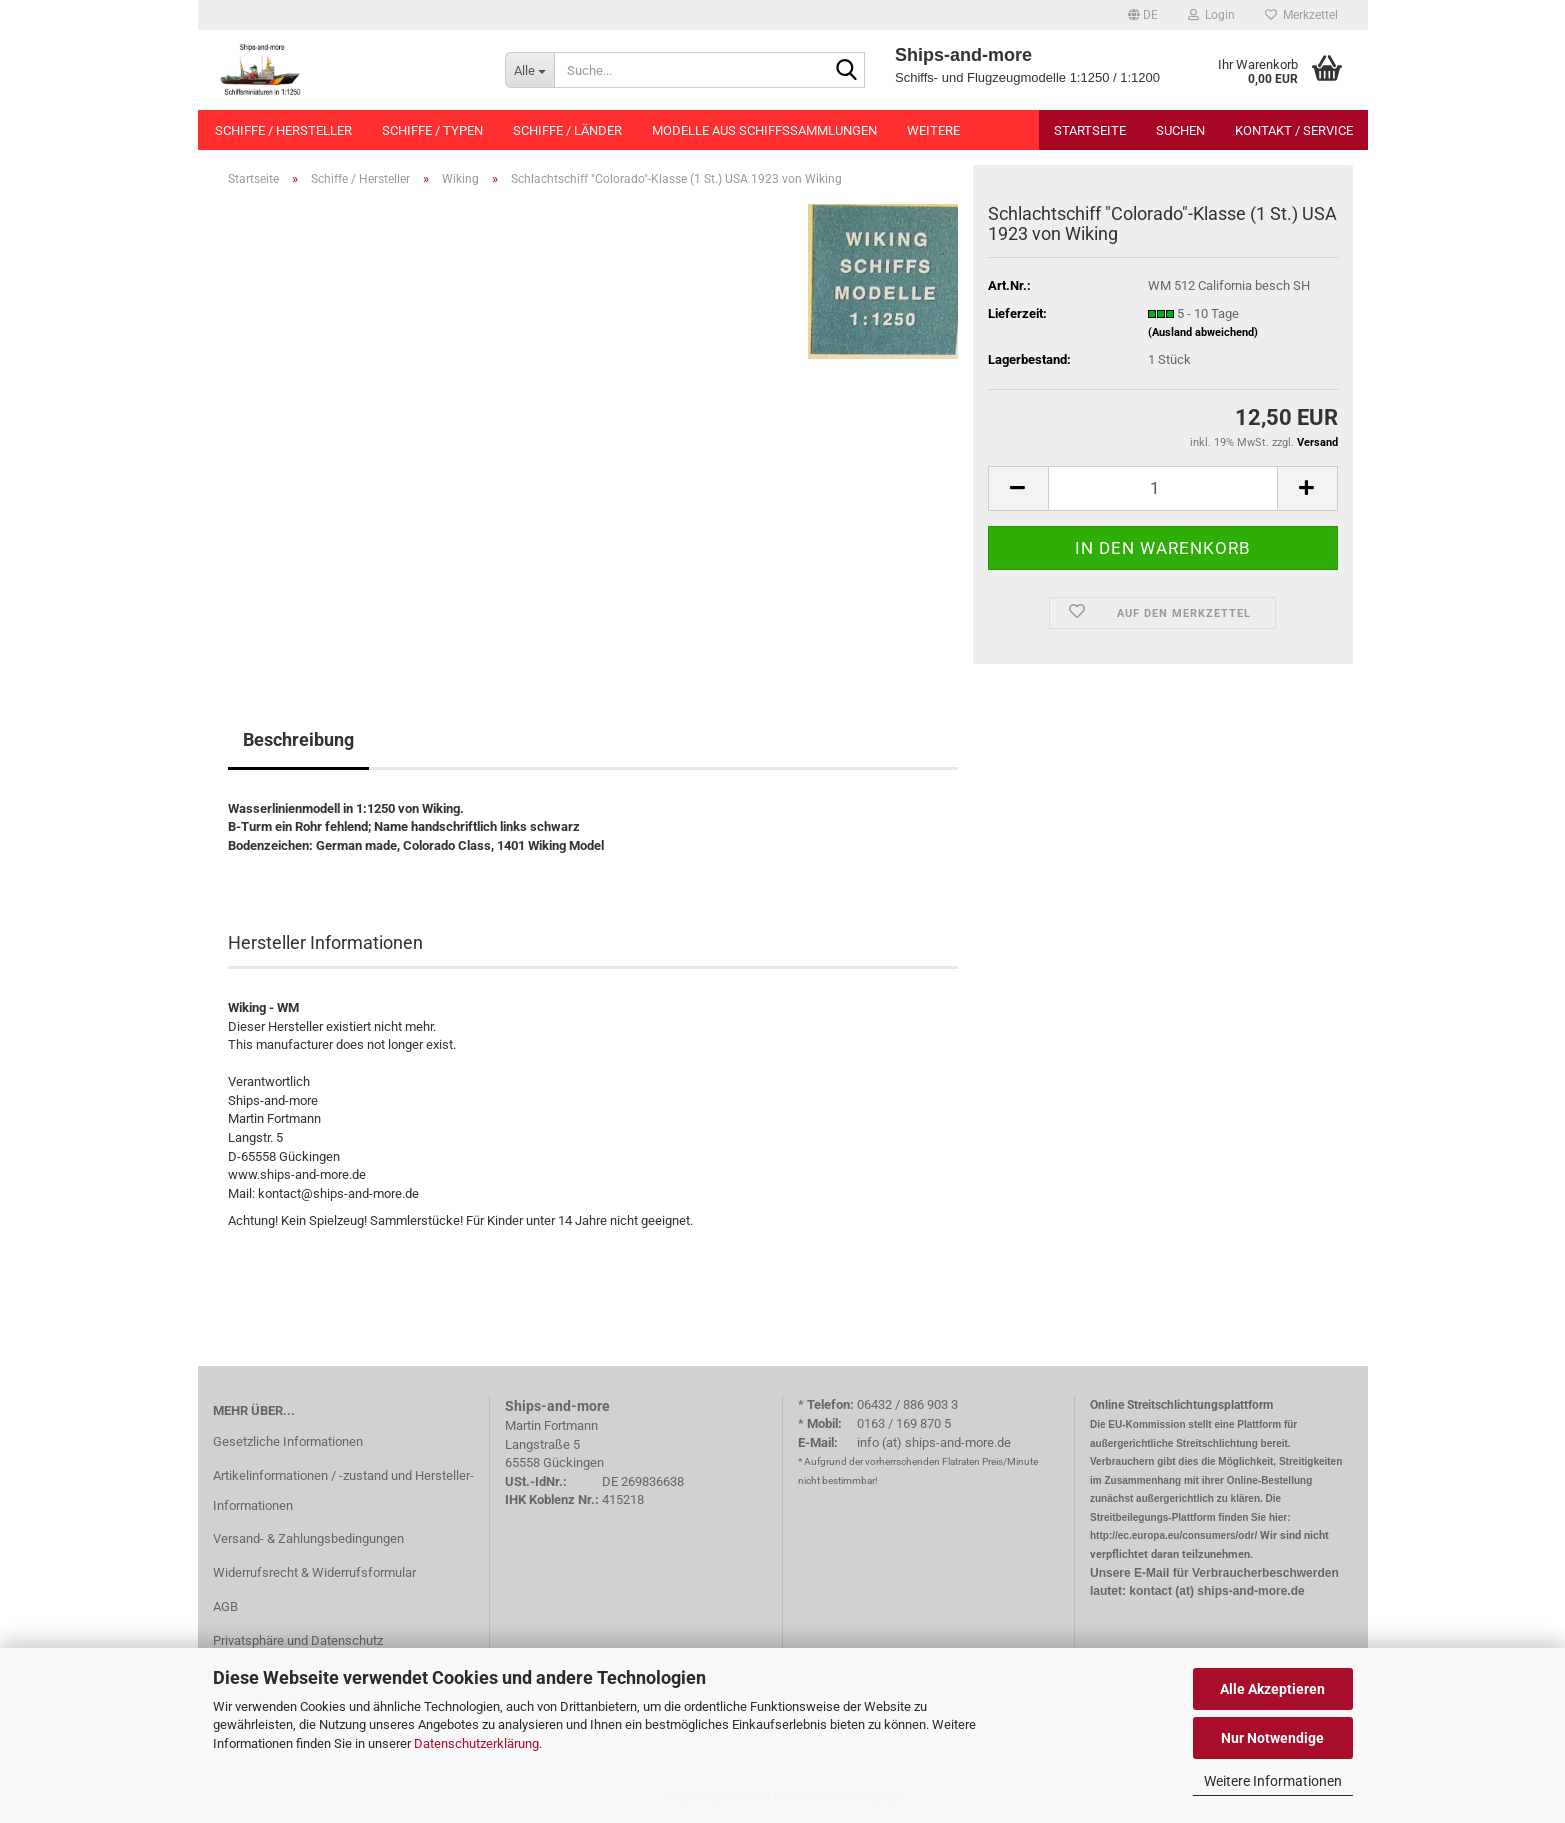  I want to click on Weitere Informationen, so click(1273, 1781).